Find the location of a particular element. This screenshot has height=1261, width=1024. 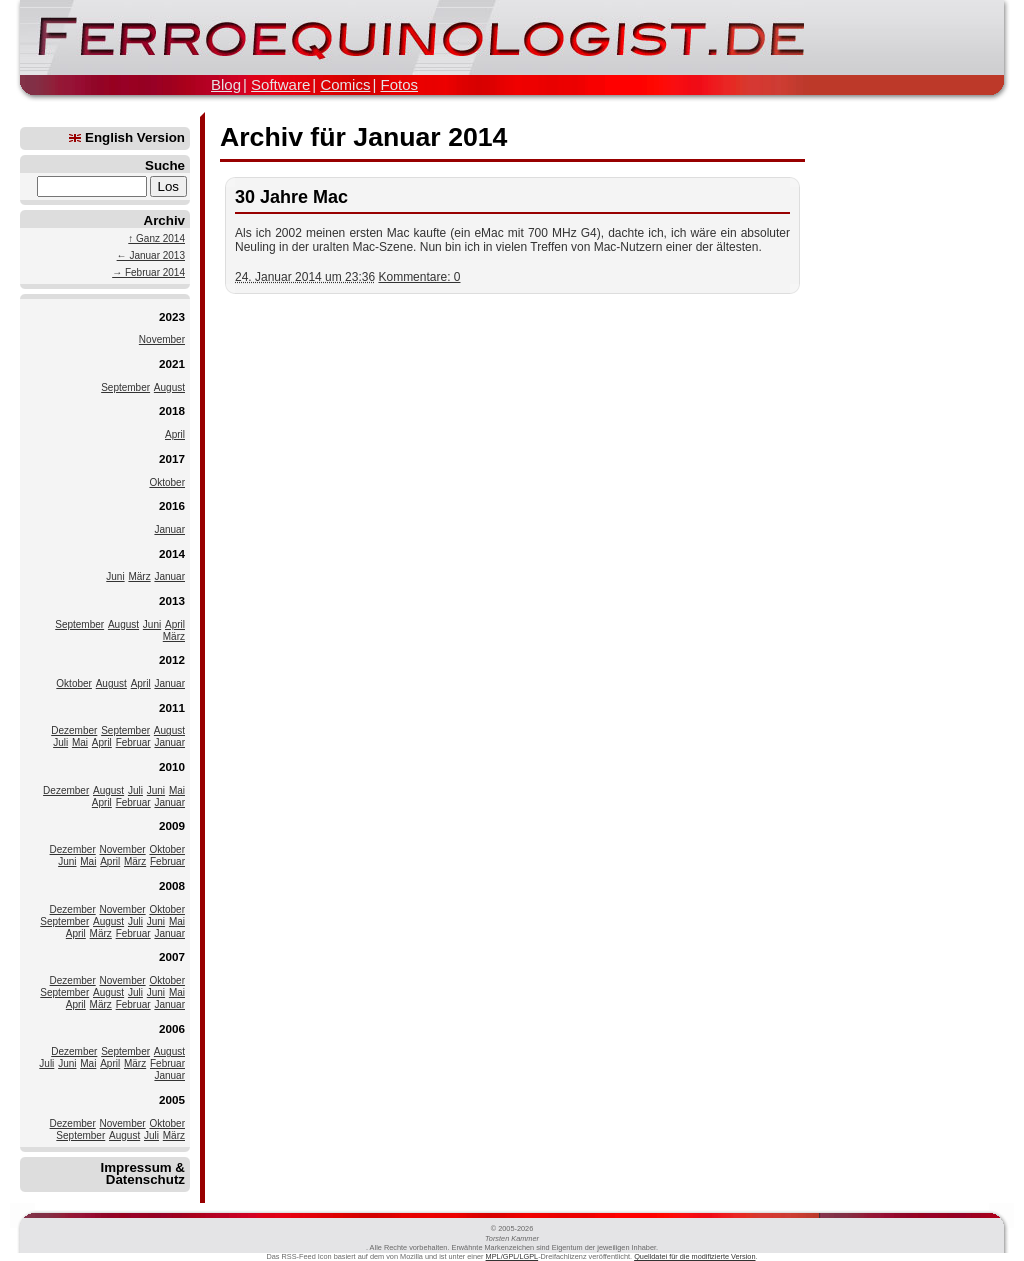

30 Jahre Mac is located at coordinates (291, 197).